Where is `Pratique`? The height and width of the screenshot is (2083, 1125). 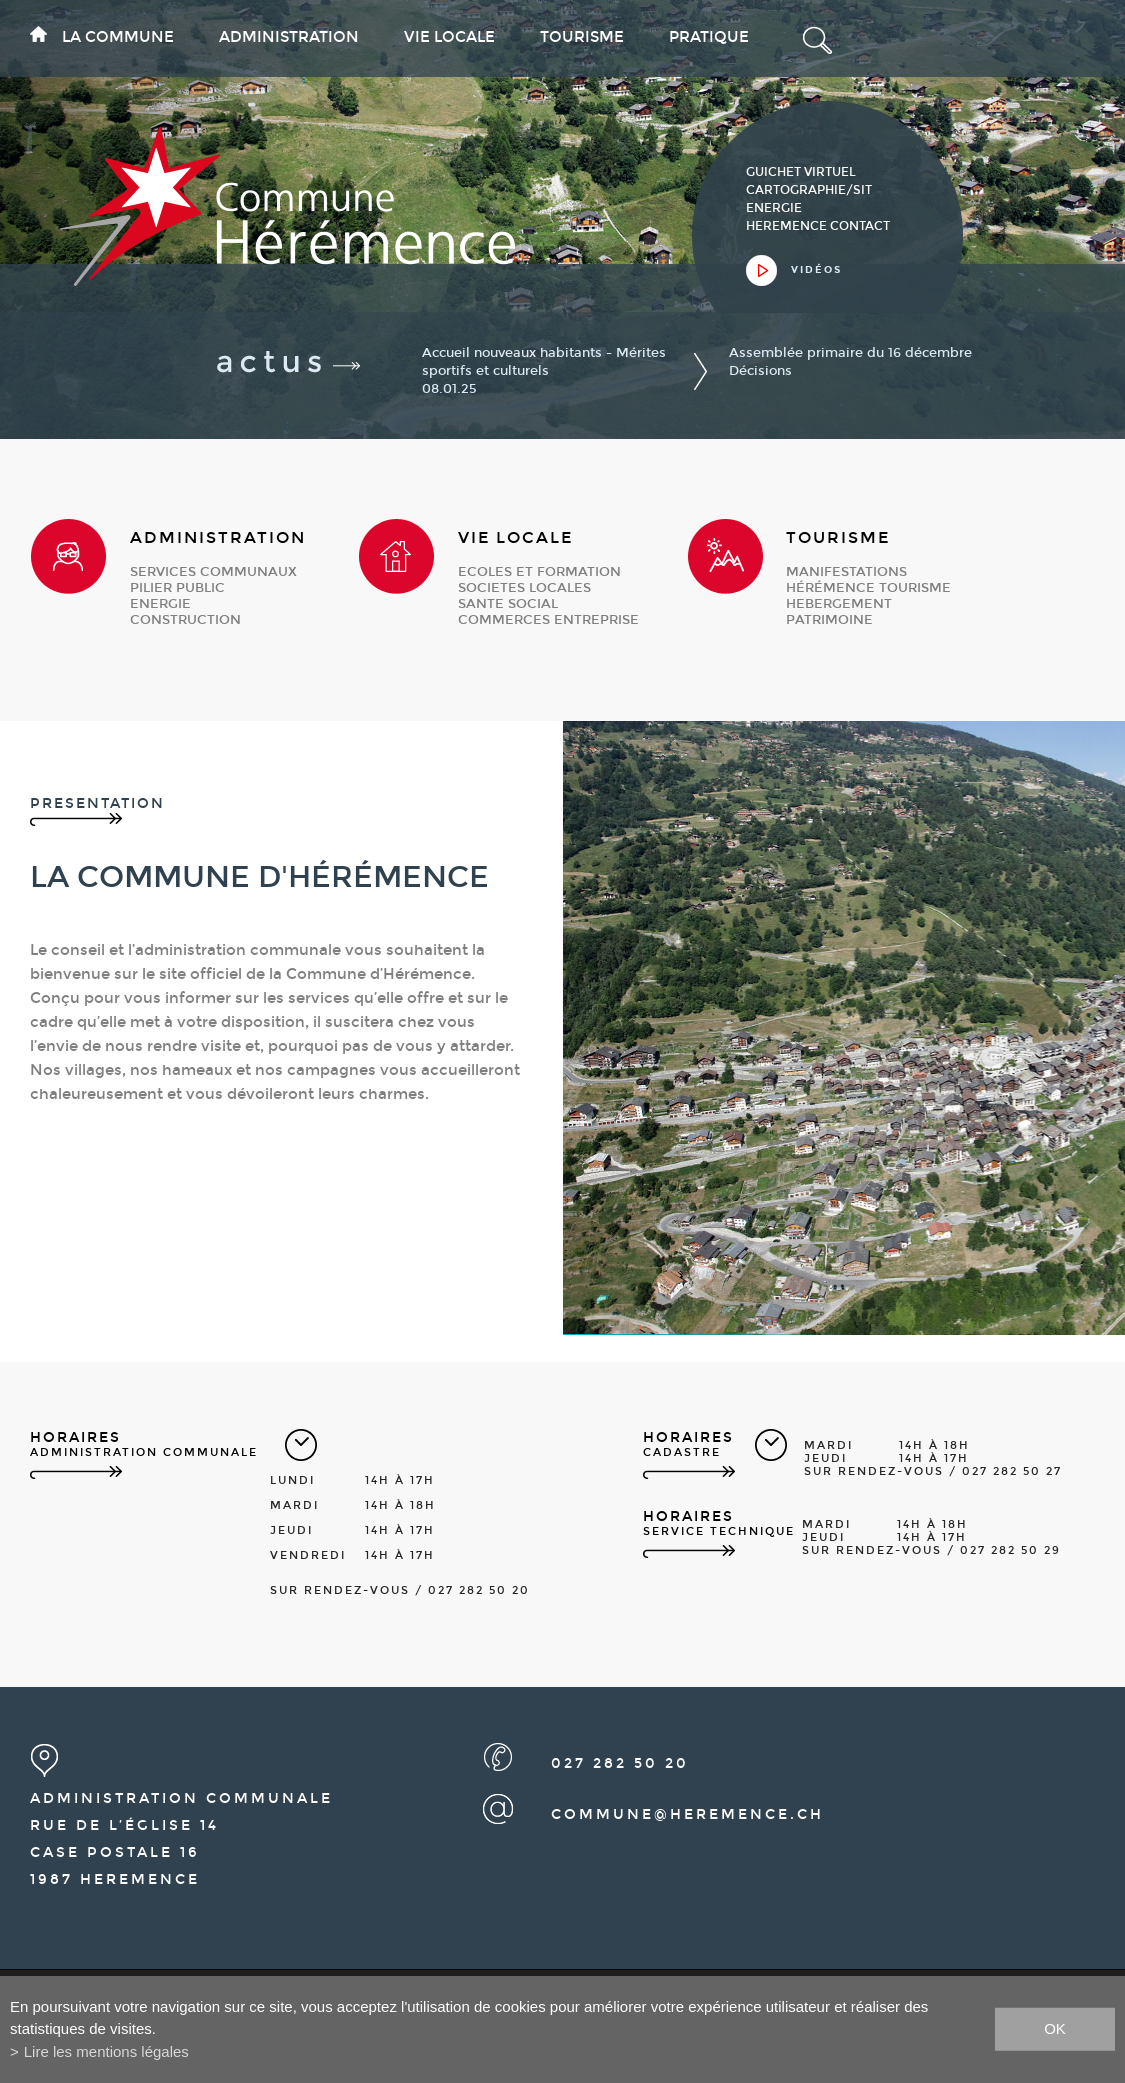 Pratique is located at coordinates (709, 37).